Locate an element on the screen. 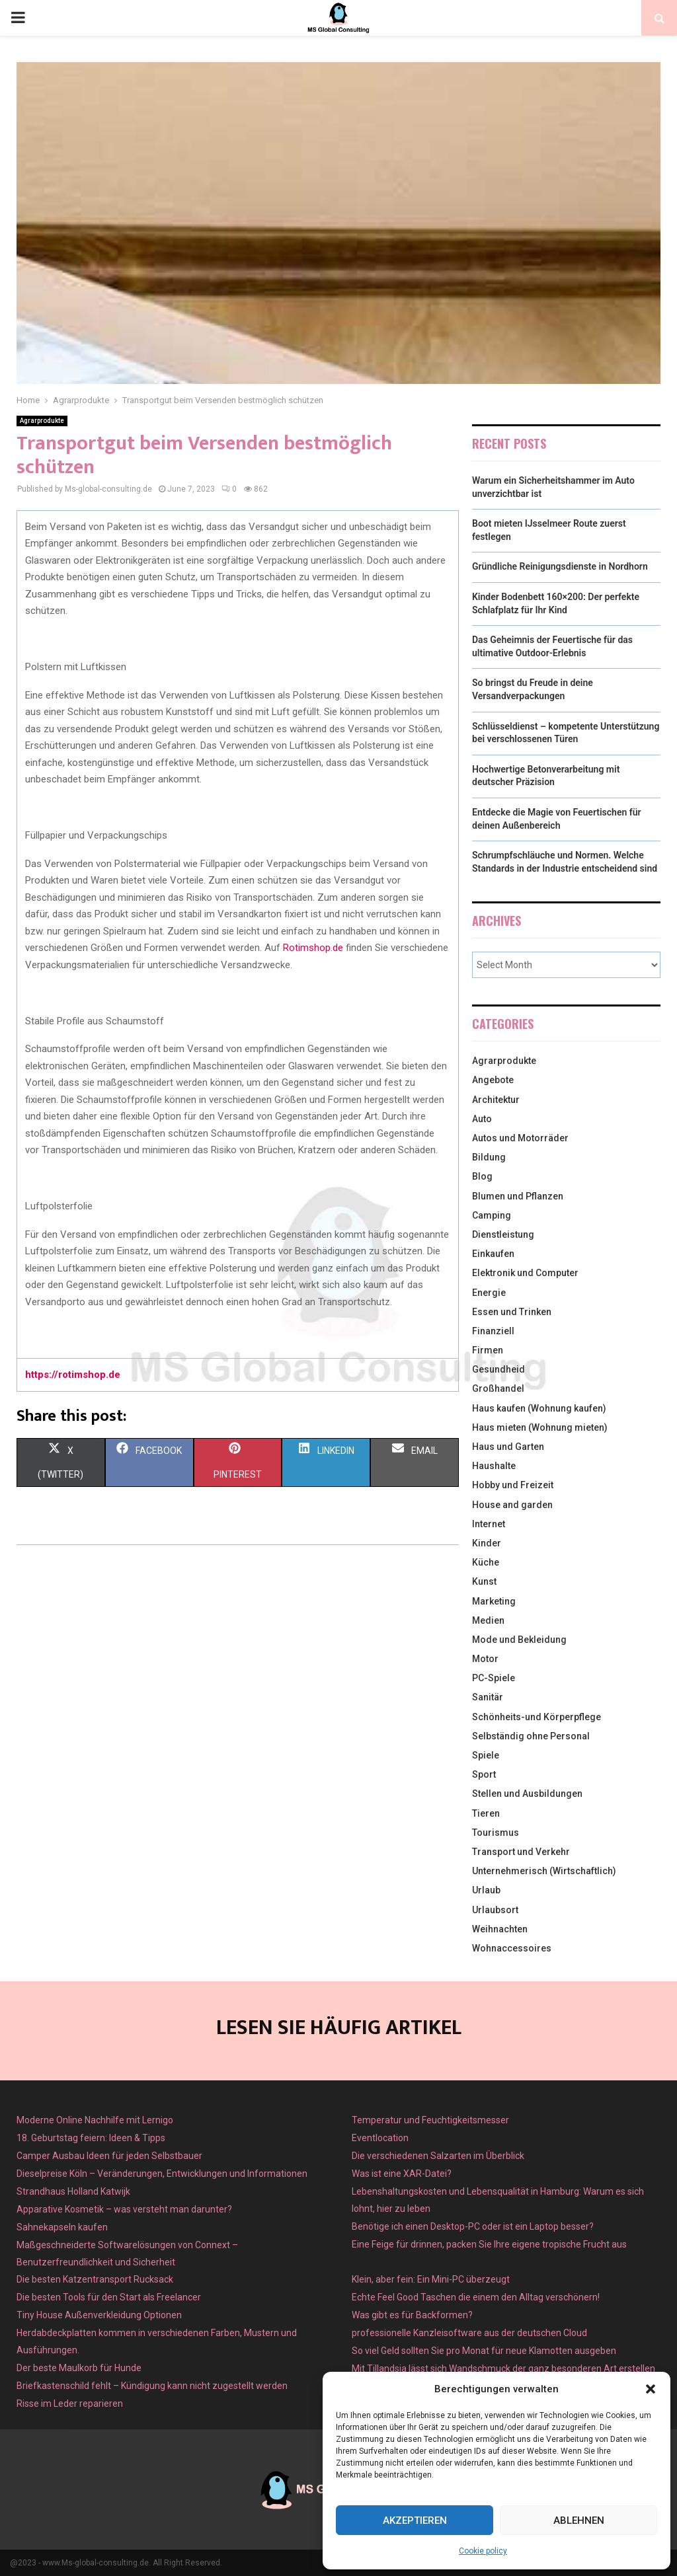 The width and height of the screenshot is (677, 2576). Sport is located at coordinates (484, 1774).